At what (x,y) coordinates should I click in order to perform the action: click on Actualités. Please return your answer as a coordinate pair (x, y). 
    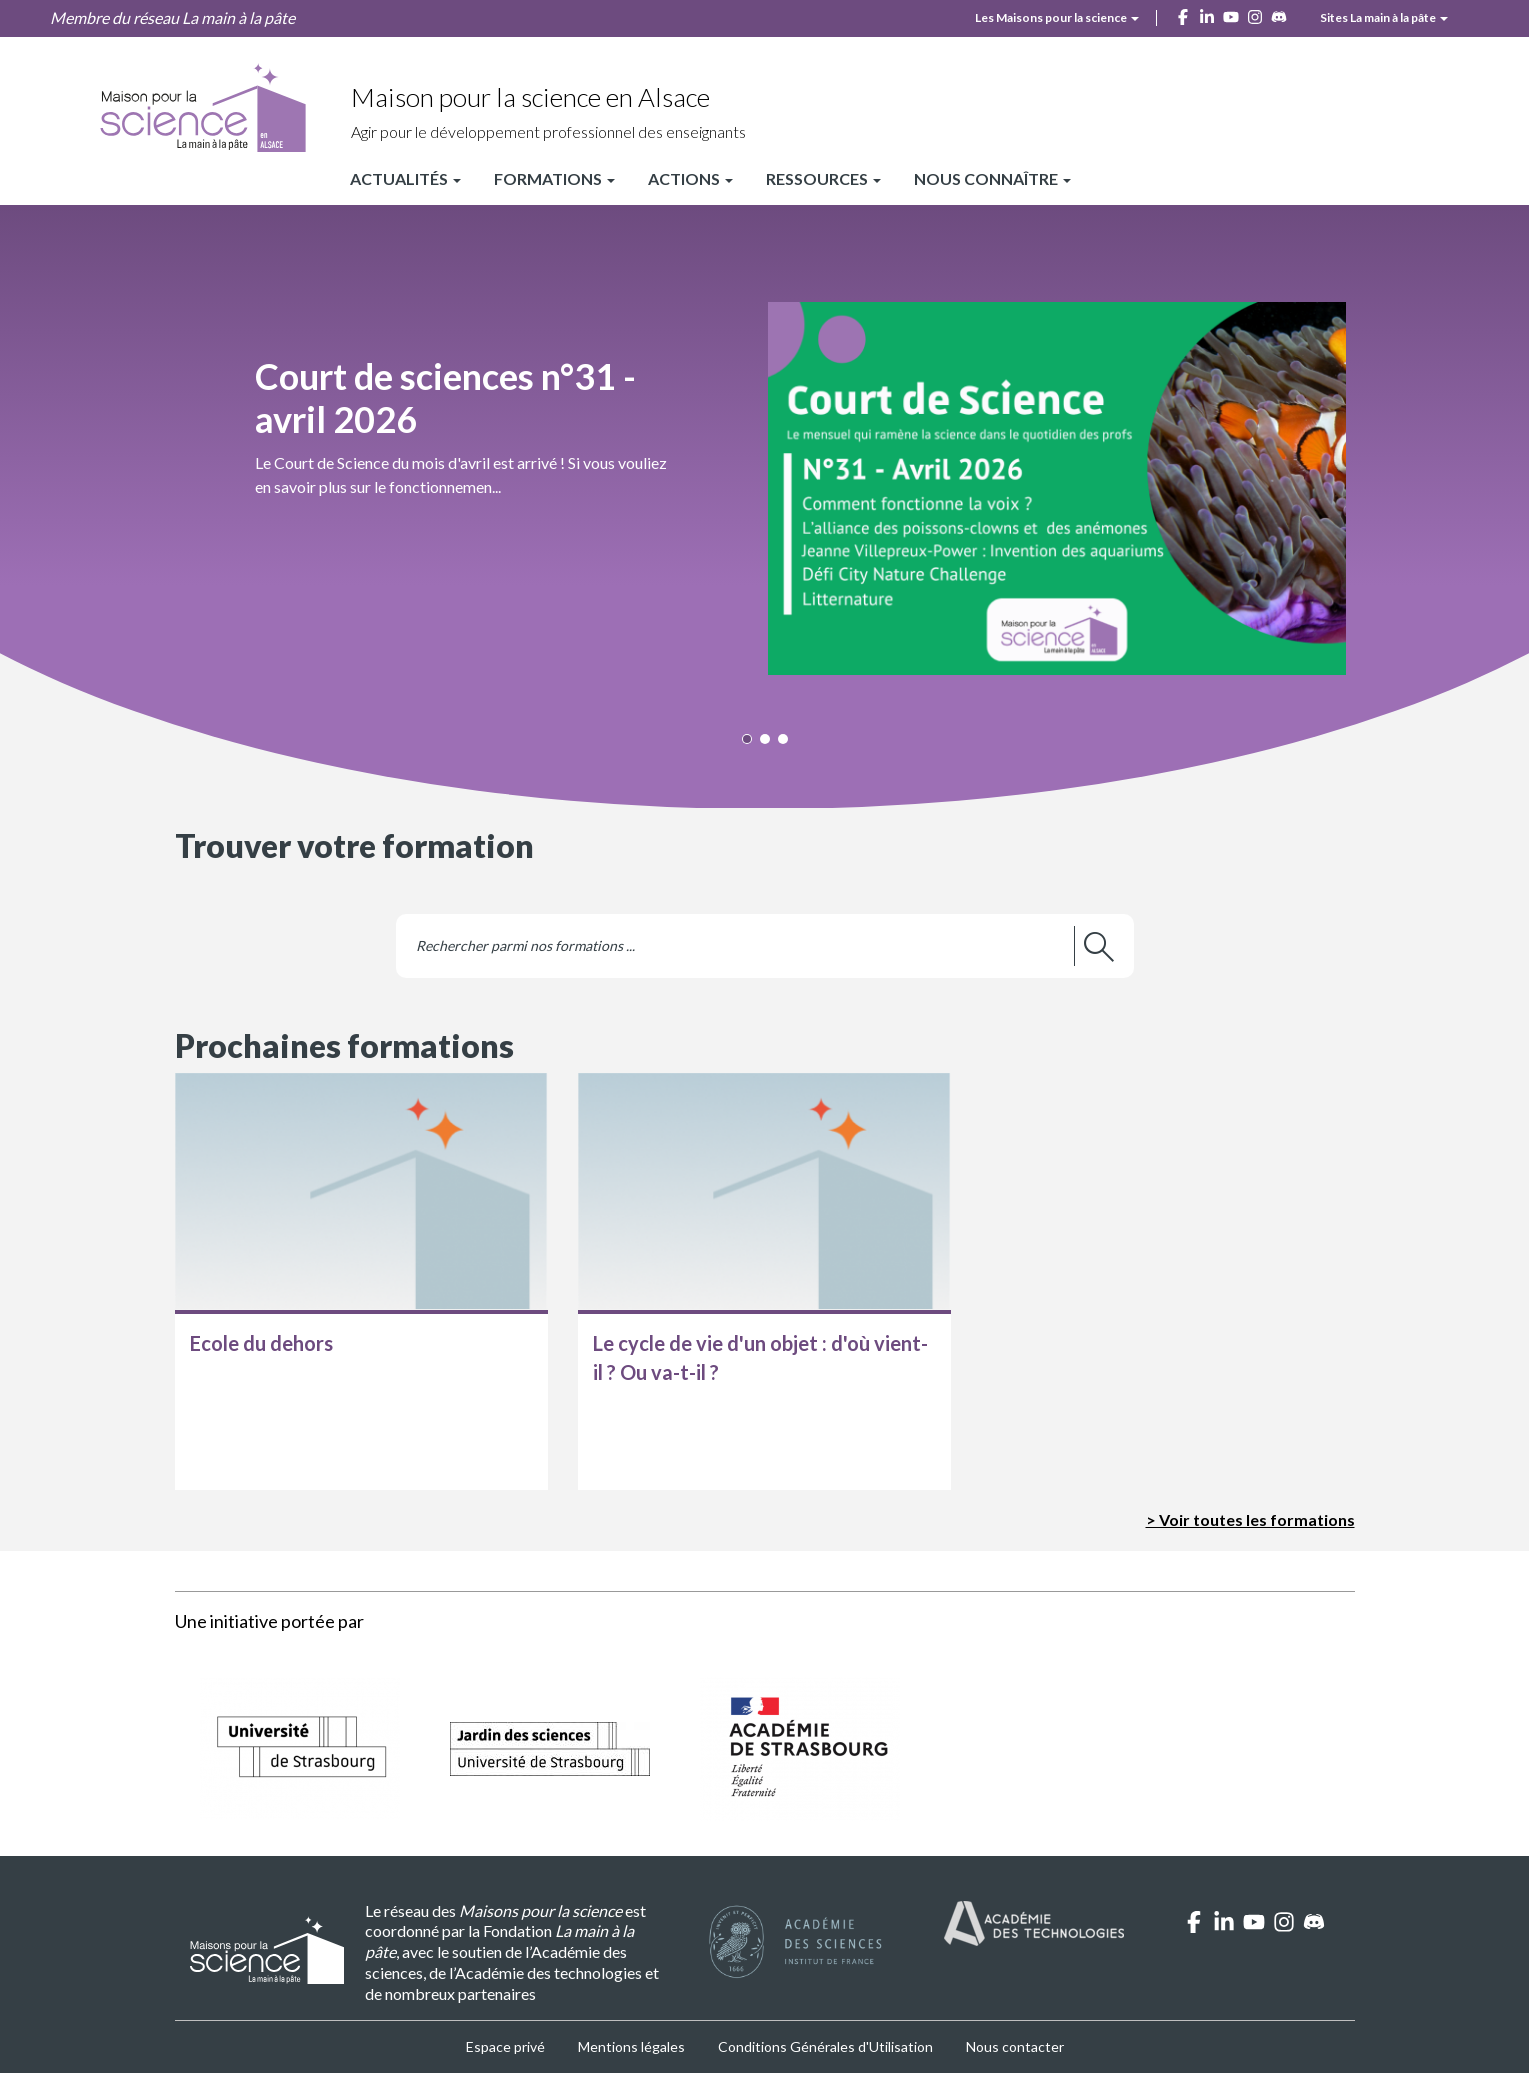
    Looking at the image, I should click on (405, 178).